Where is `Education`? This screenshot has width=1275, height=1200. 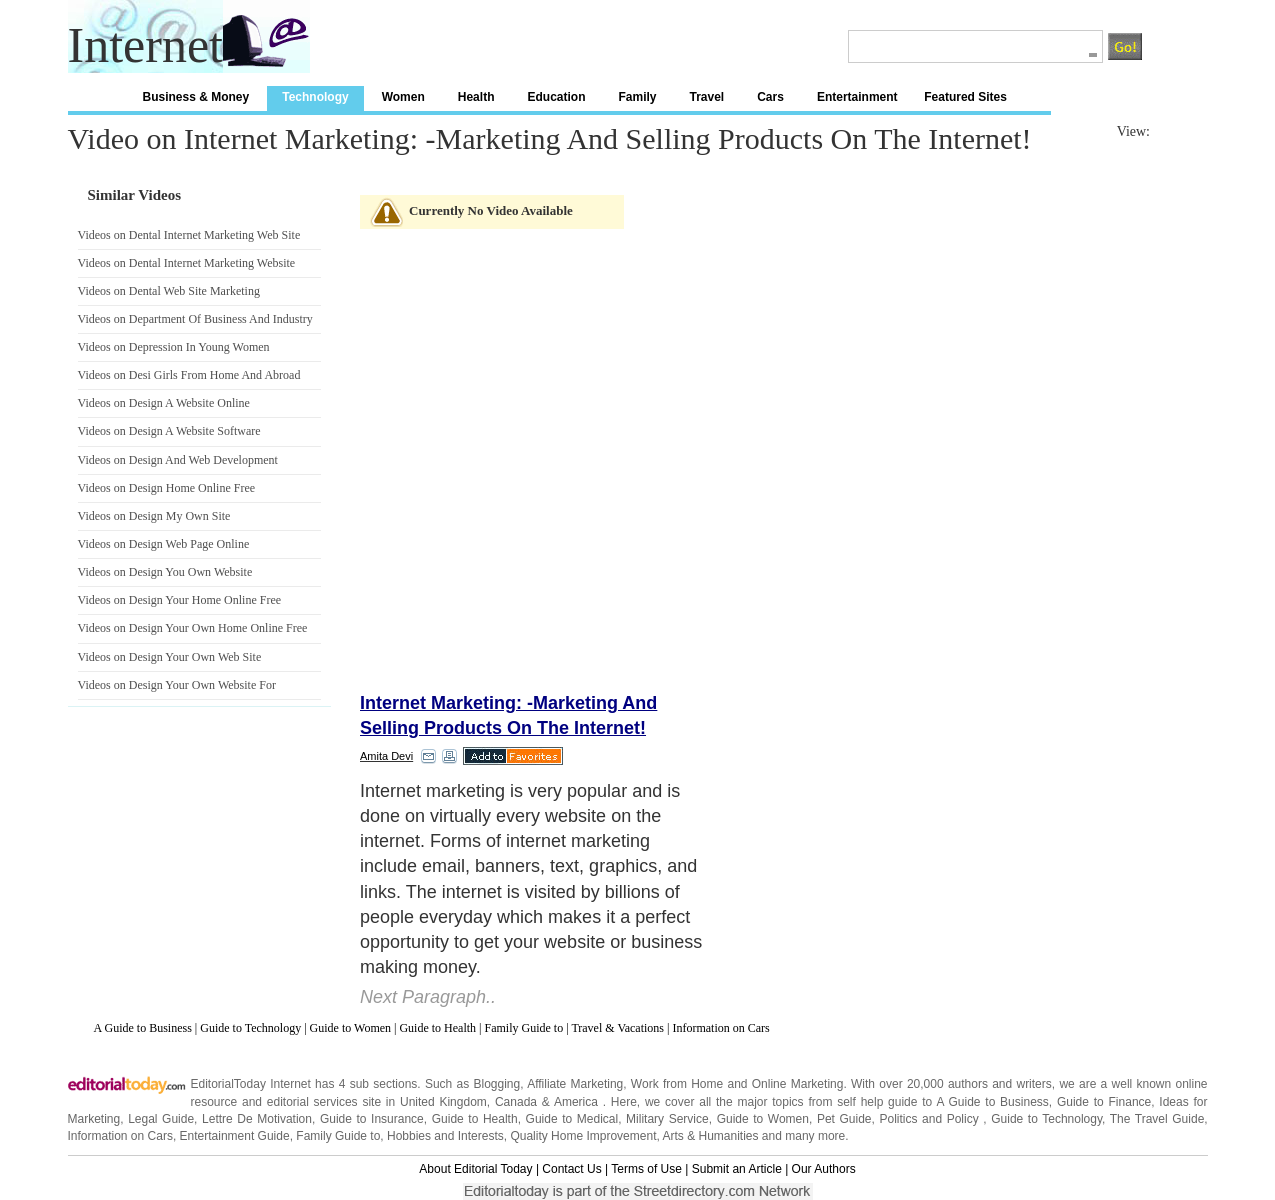 Education is located at coordinates (556, 97).